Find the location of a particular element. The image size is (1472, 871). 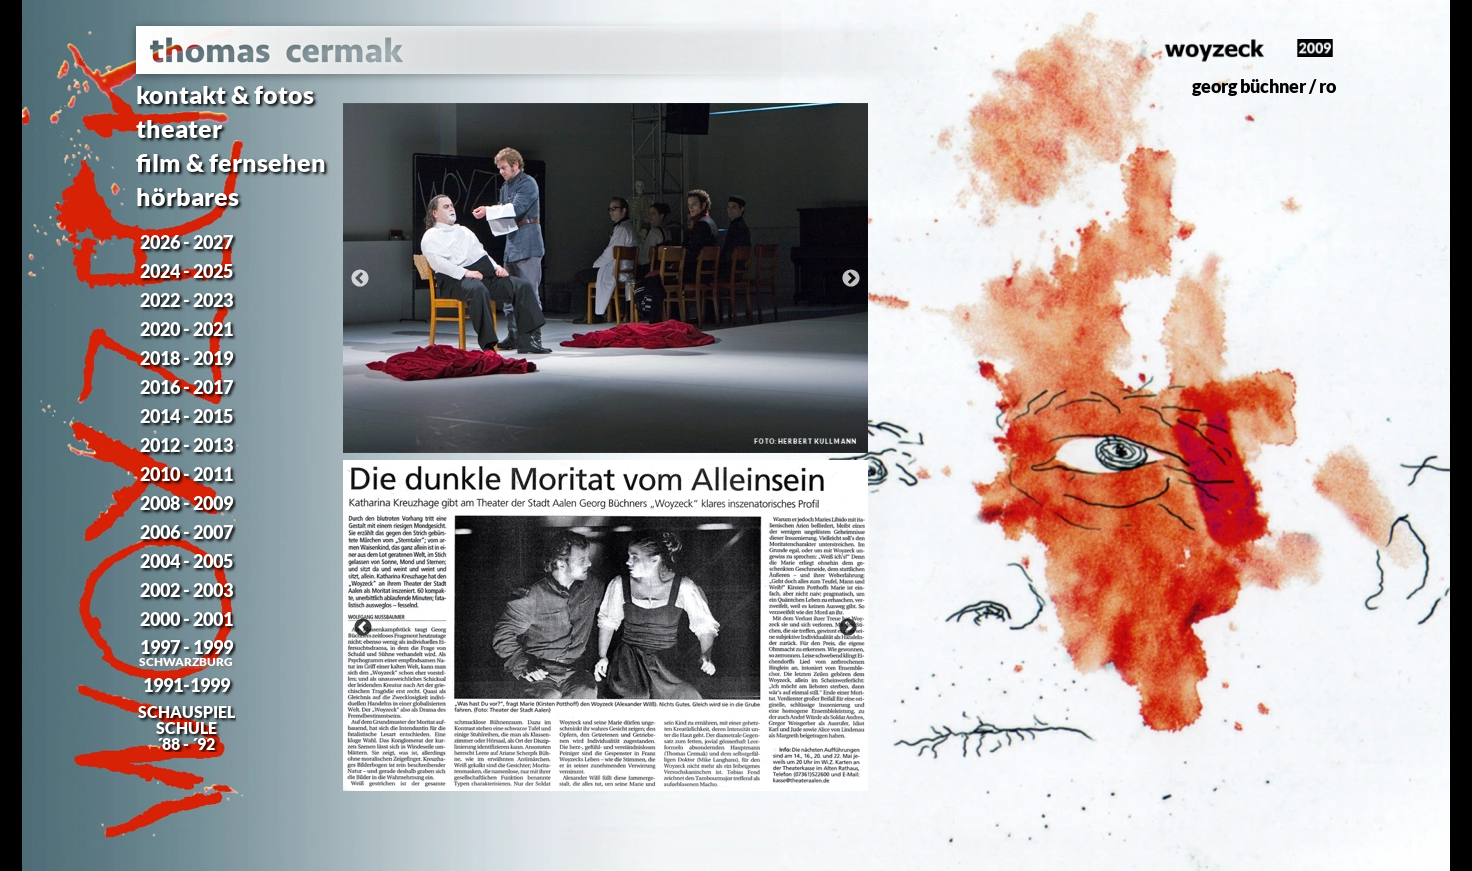

kontakt & fotos is located at coordinates (225, 94).